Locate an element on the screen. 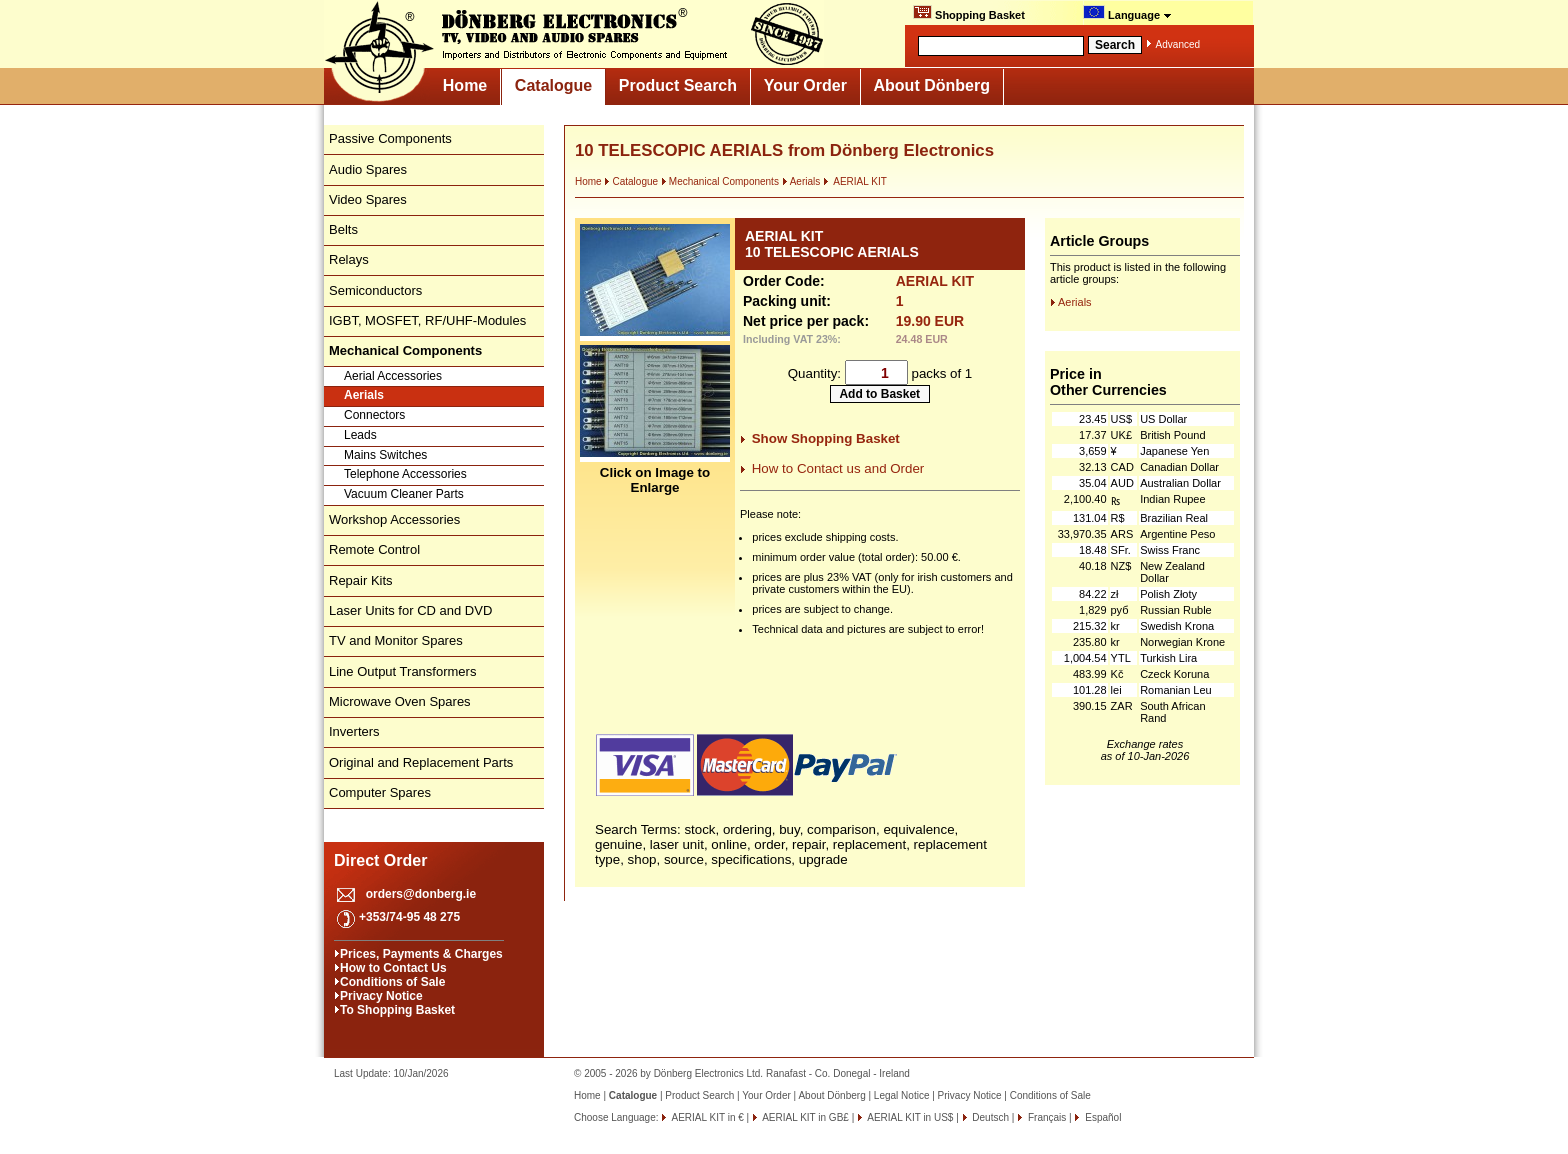 Image resolution: width=1568 pixels, height=1154 pixels. Deutsch is located at coordinates (989, 1117).